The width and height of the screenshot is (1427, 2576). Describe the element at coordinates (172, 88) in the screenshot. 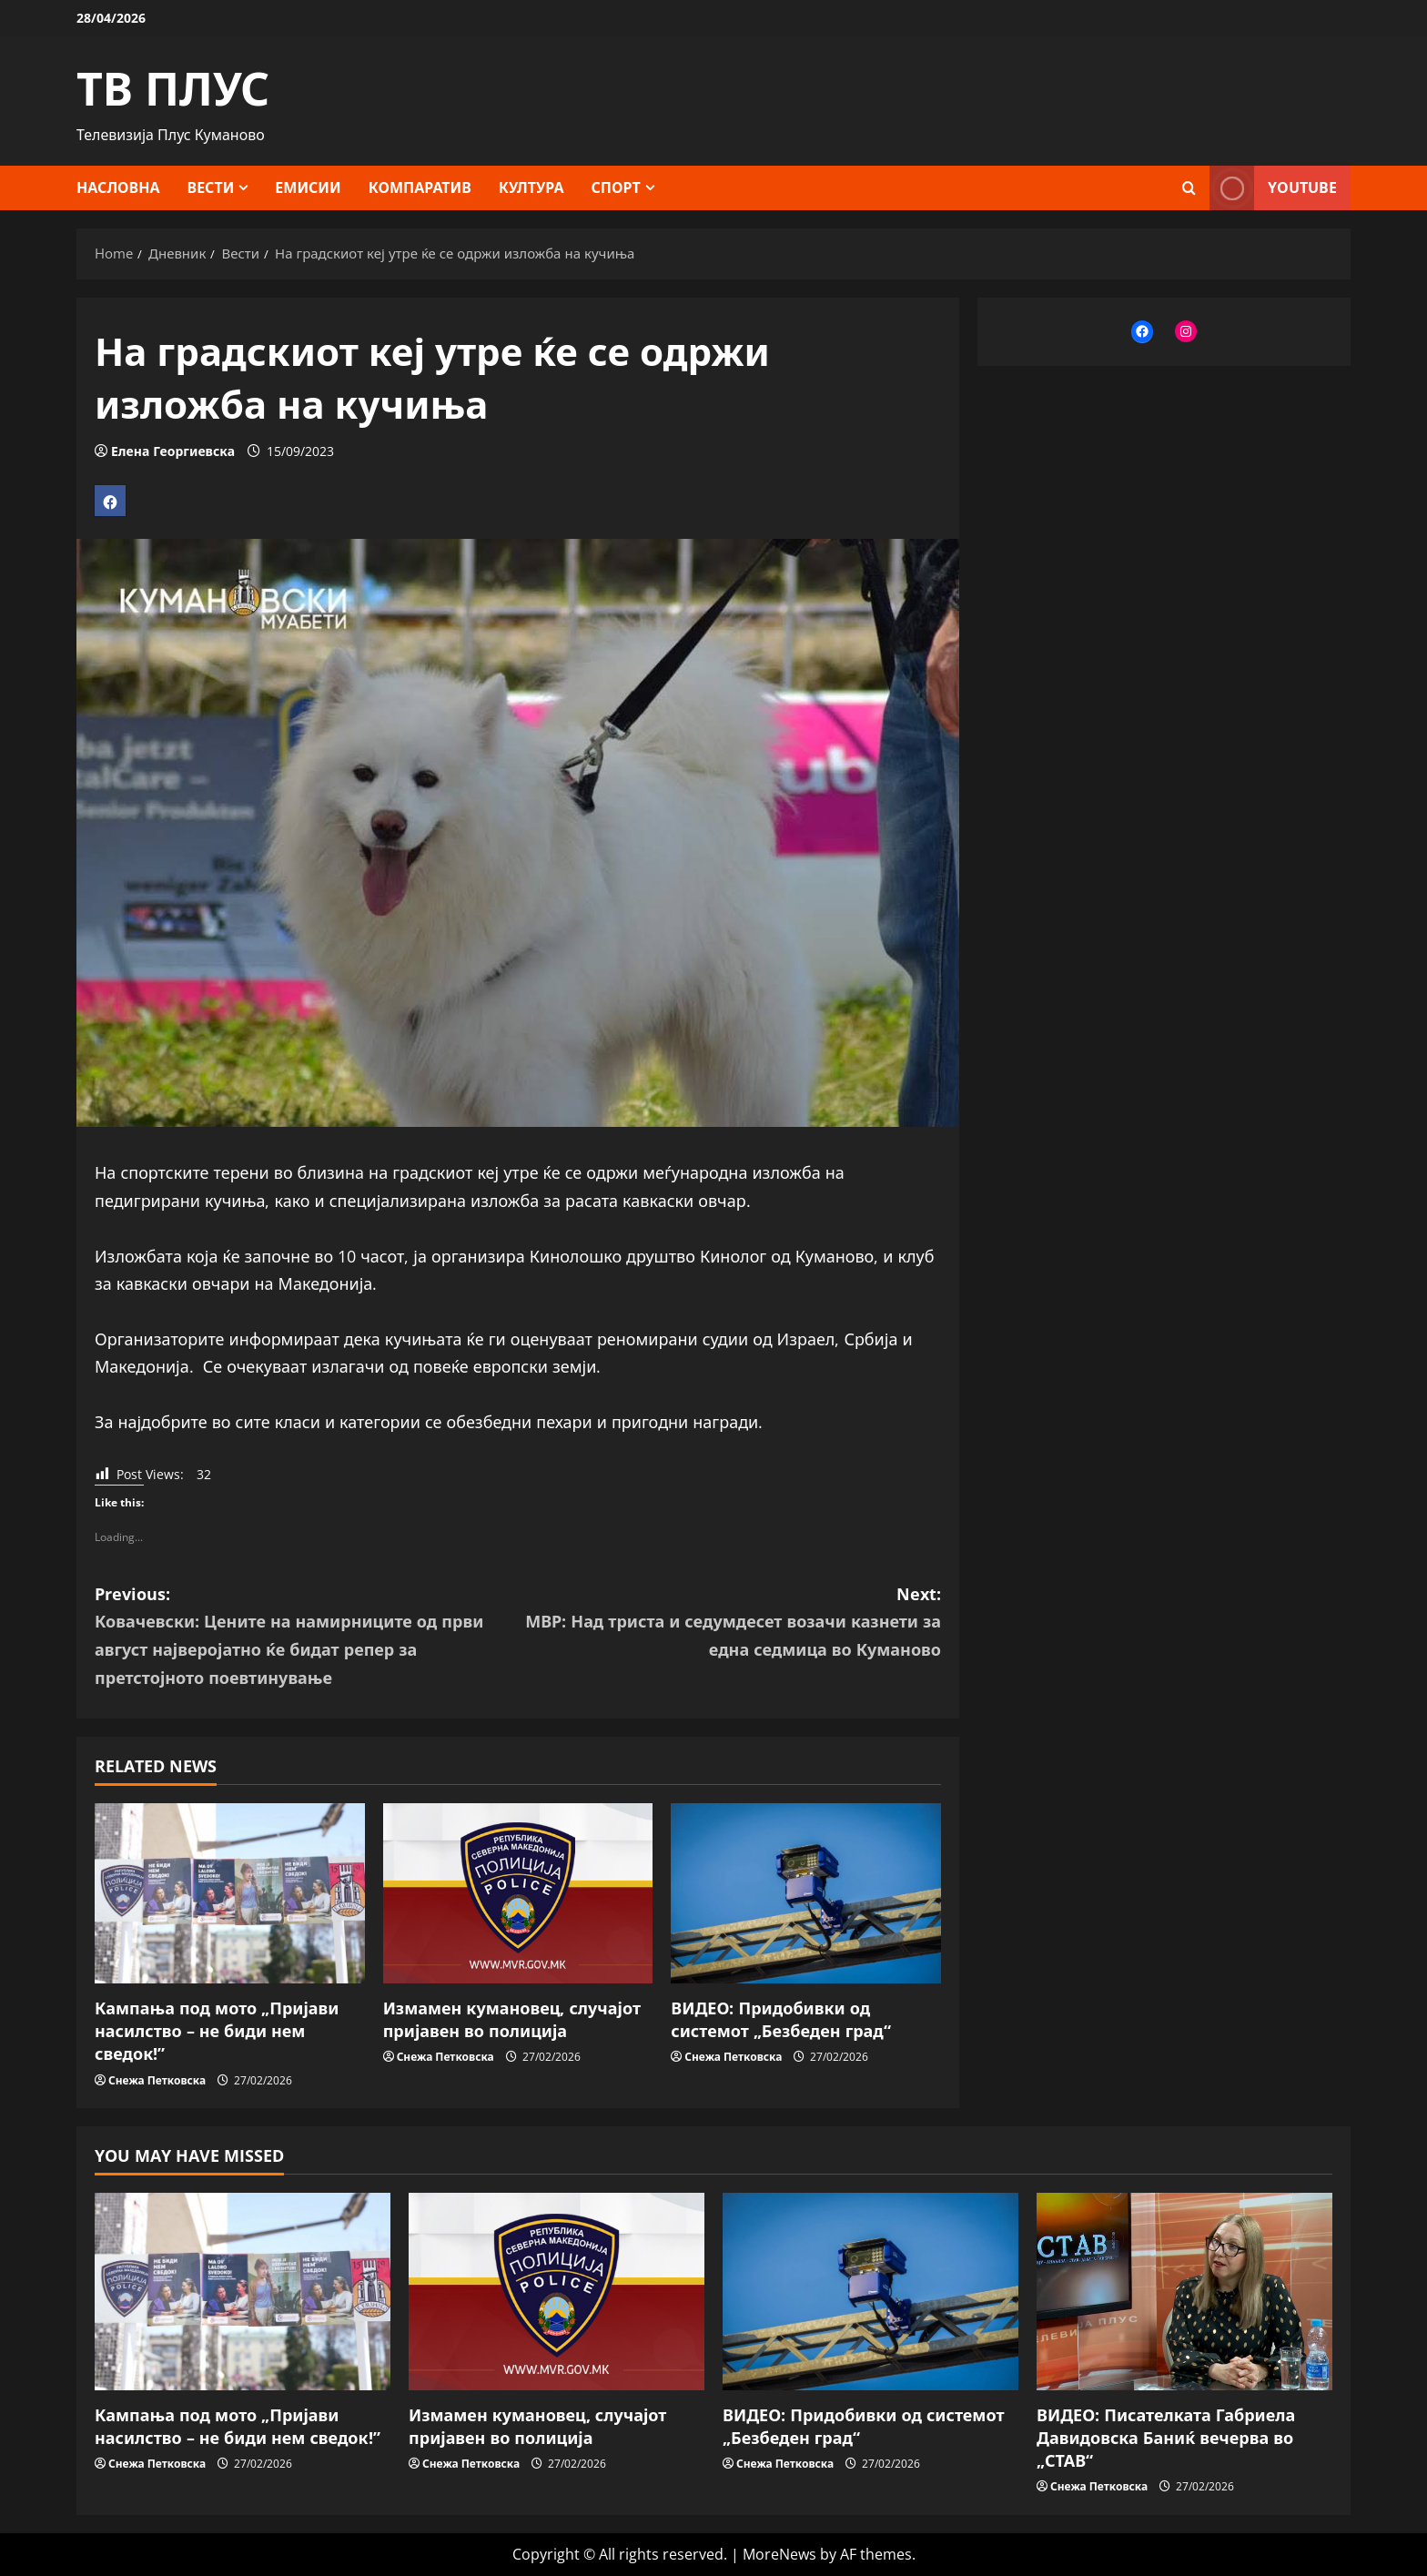

I see `ТВ ПЛУС` at that location.